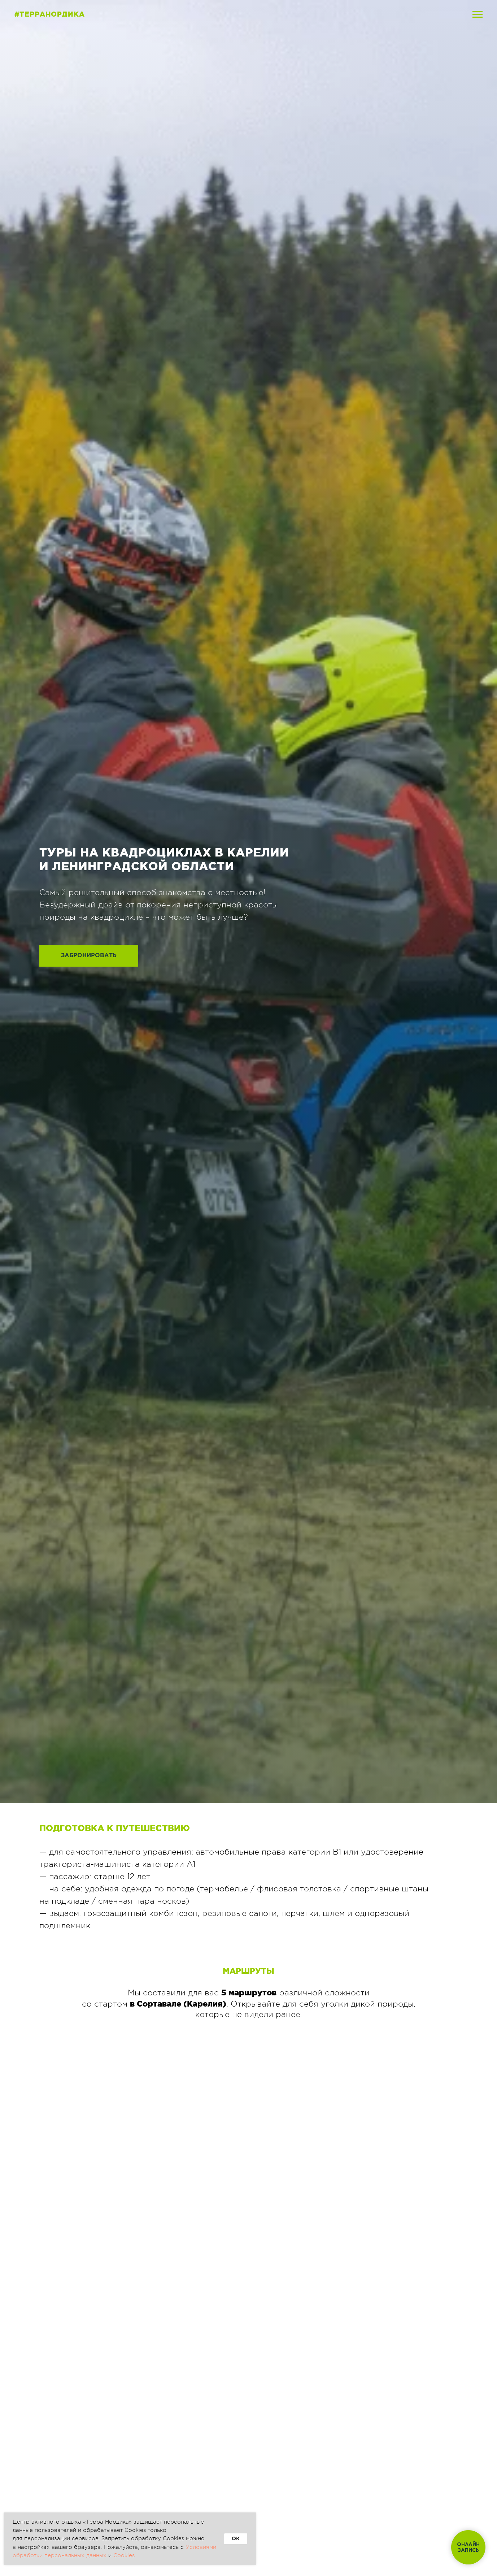  Describe the element at coordinates (124, 2556) in the screenshot. I see `Cookies.` at that location.